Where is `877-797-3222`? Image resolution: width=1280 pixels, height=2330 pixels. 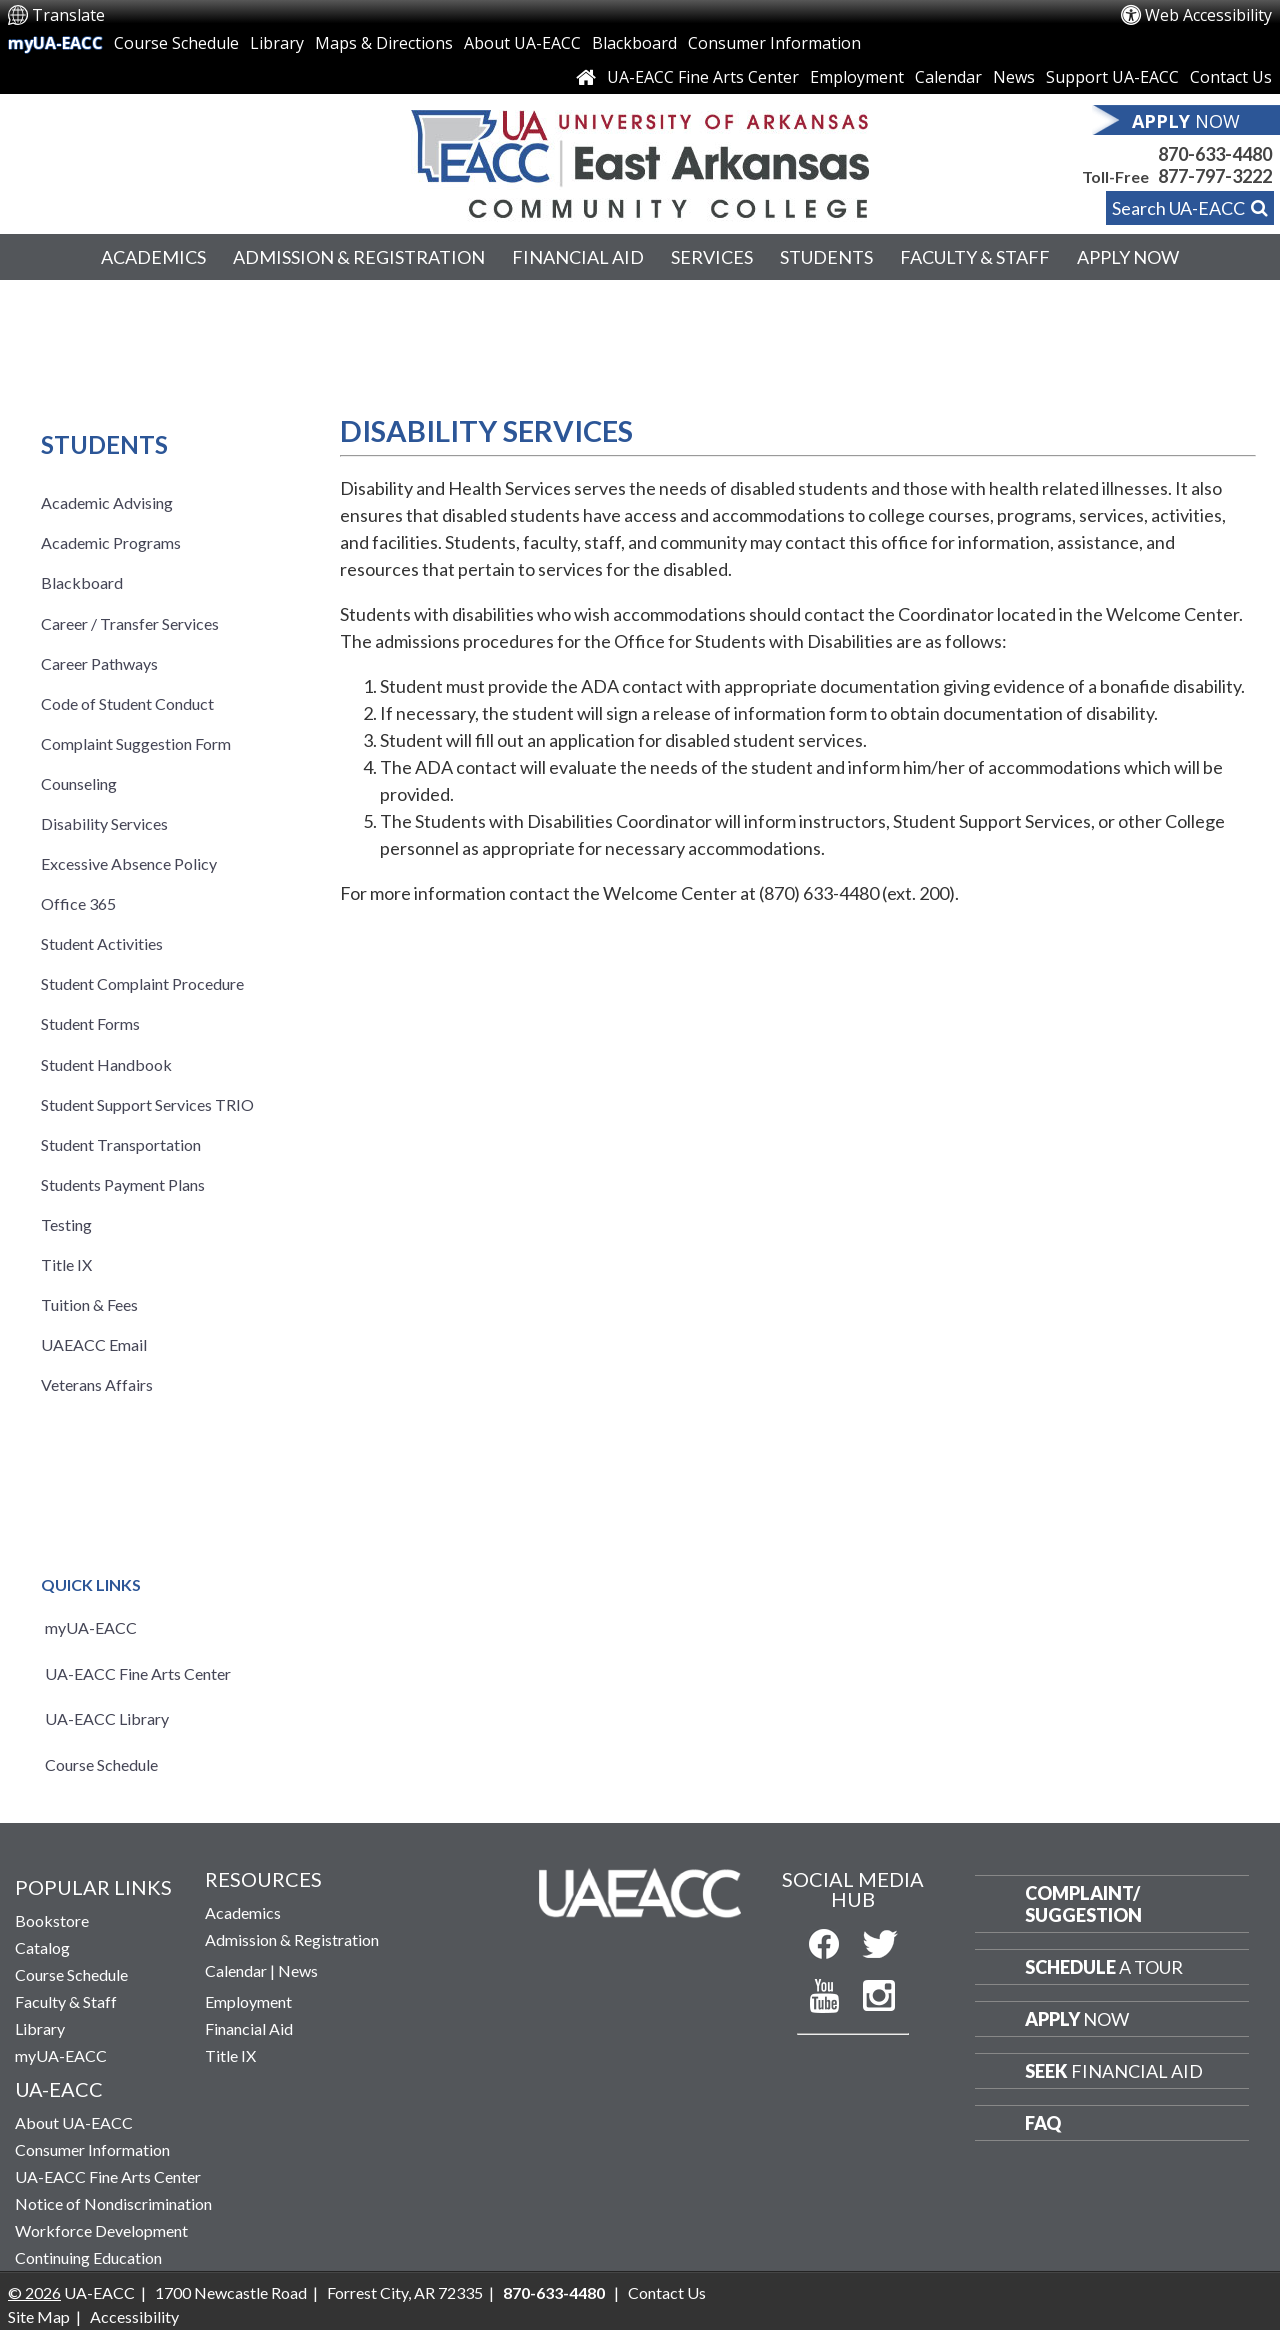 877-797-3222 is located at coordinates (1215, 176).